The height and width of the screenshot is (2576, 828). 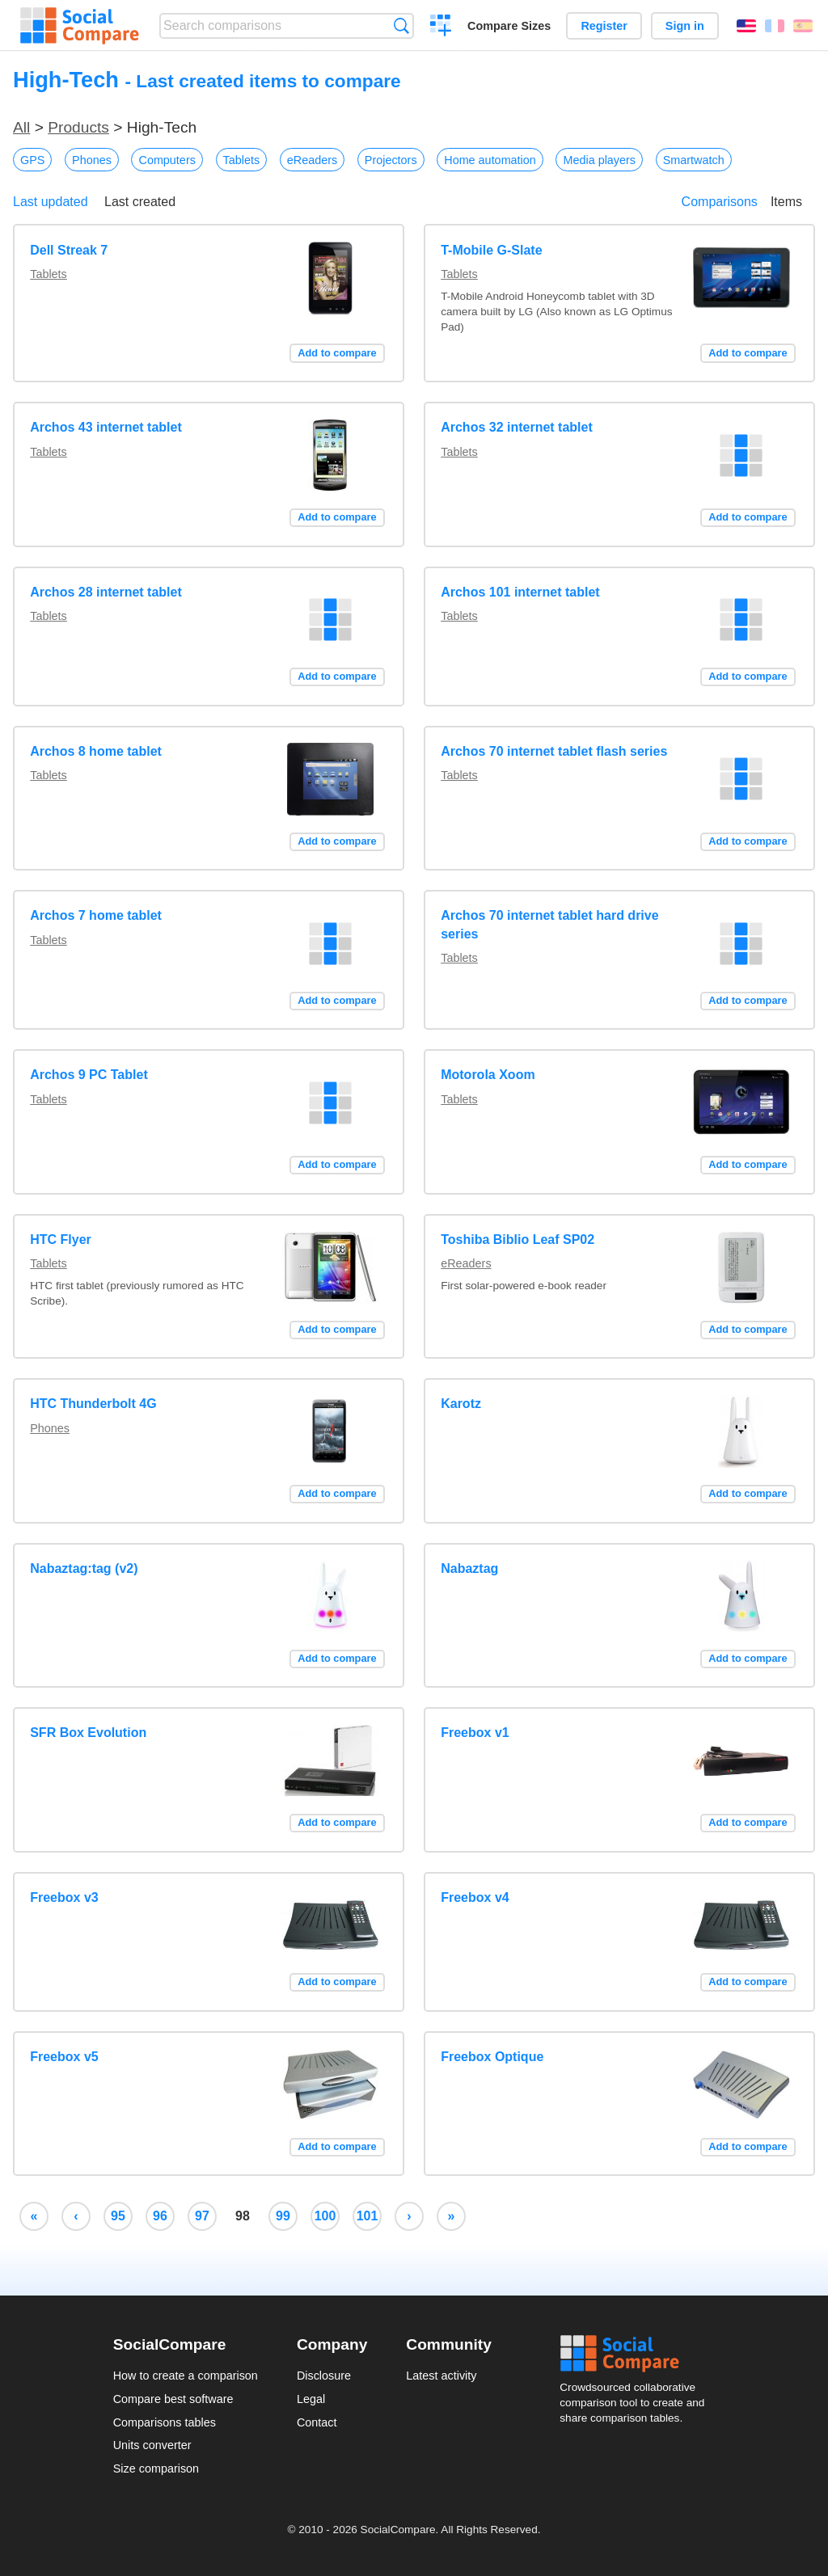 What do you see at coordinates (475, 1897) in the screenshot?
I see `Freebox v4` at bounding box center [475, 1897].